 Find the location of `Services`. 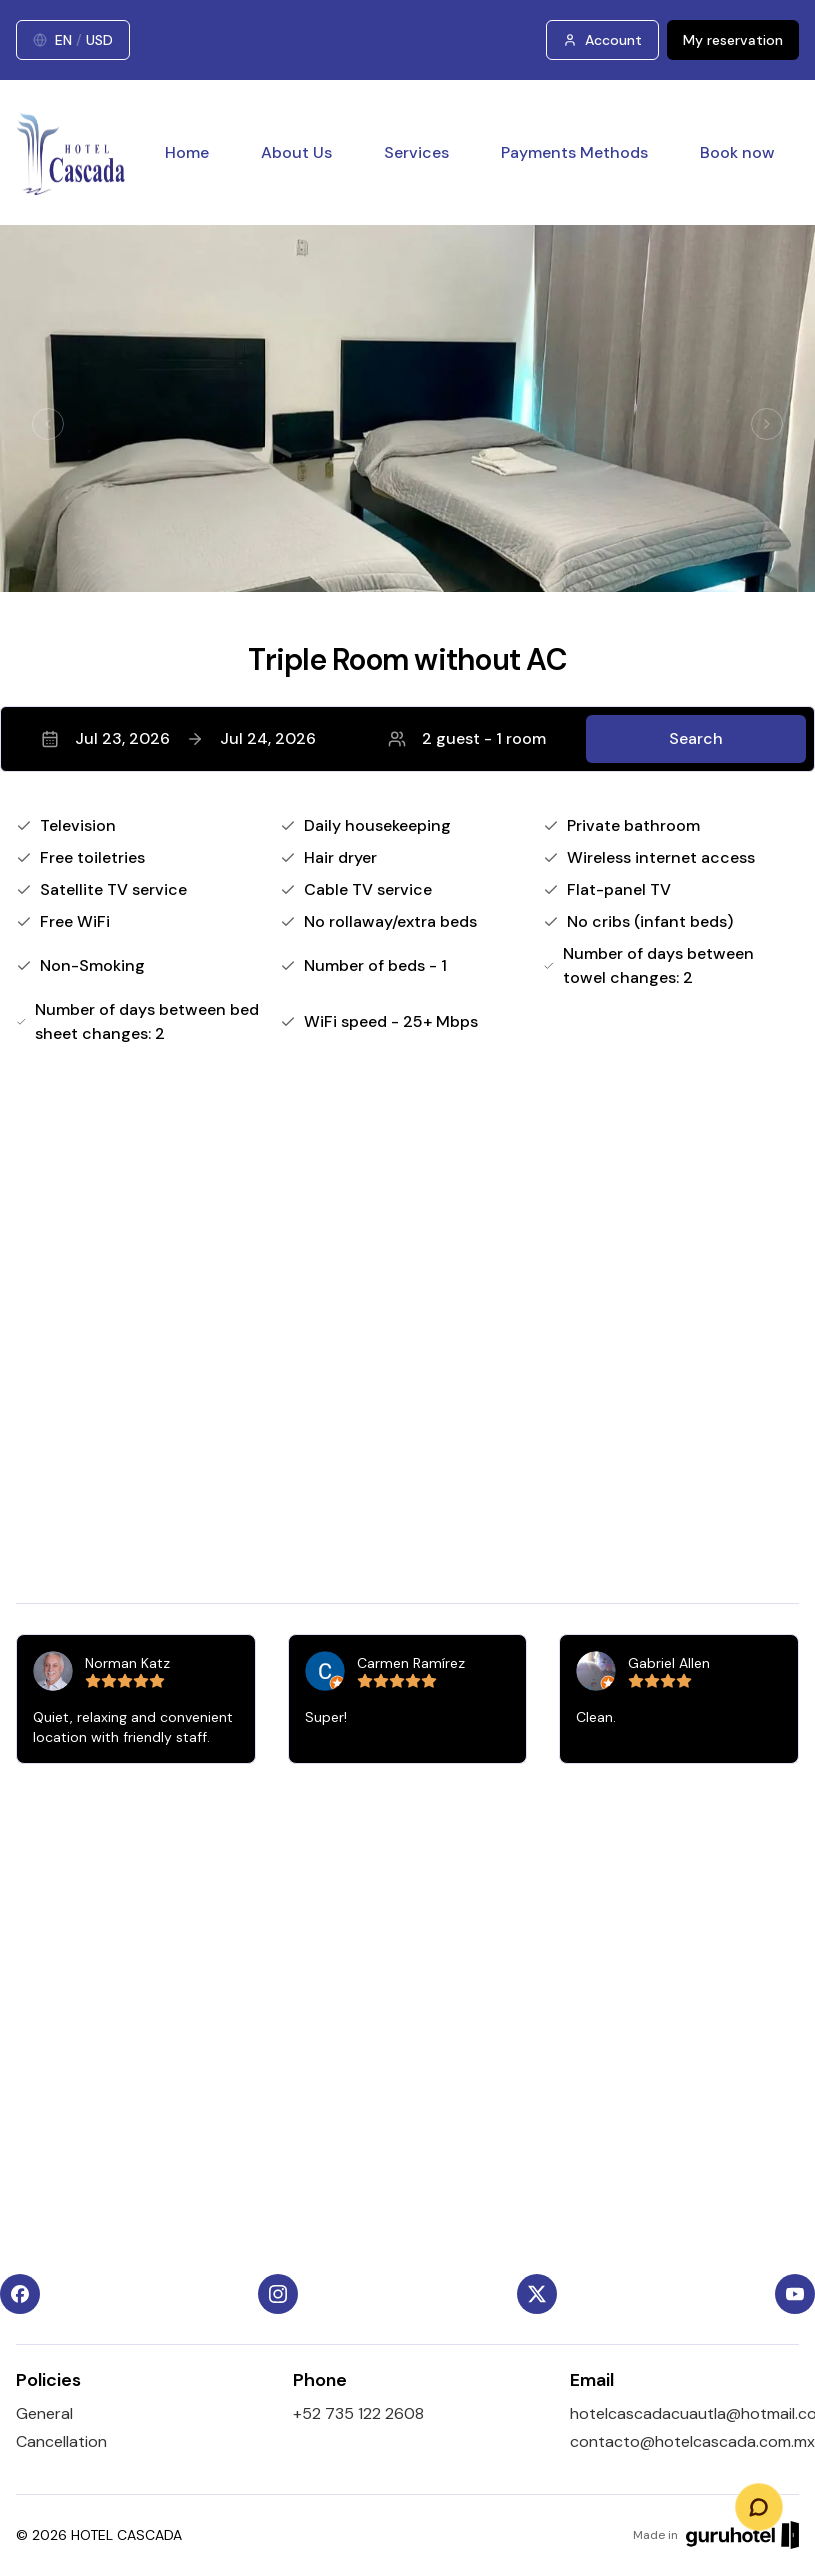

Services is located at coordinates (416, 152).